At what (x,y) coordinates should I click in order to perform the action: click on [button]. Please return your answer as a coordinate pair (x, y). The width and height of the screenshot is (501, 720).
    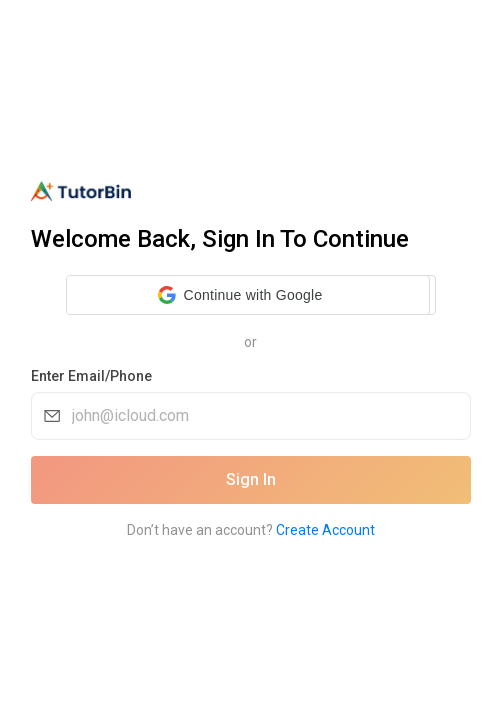
    Looking at the image, I should click on (240, 295).